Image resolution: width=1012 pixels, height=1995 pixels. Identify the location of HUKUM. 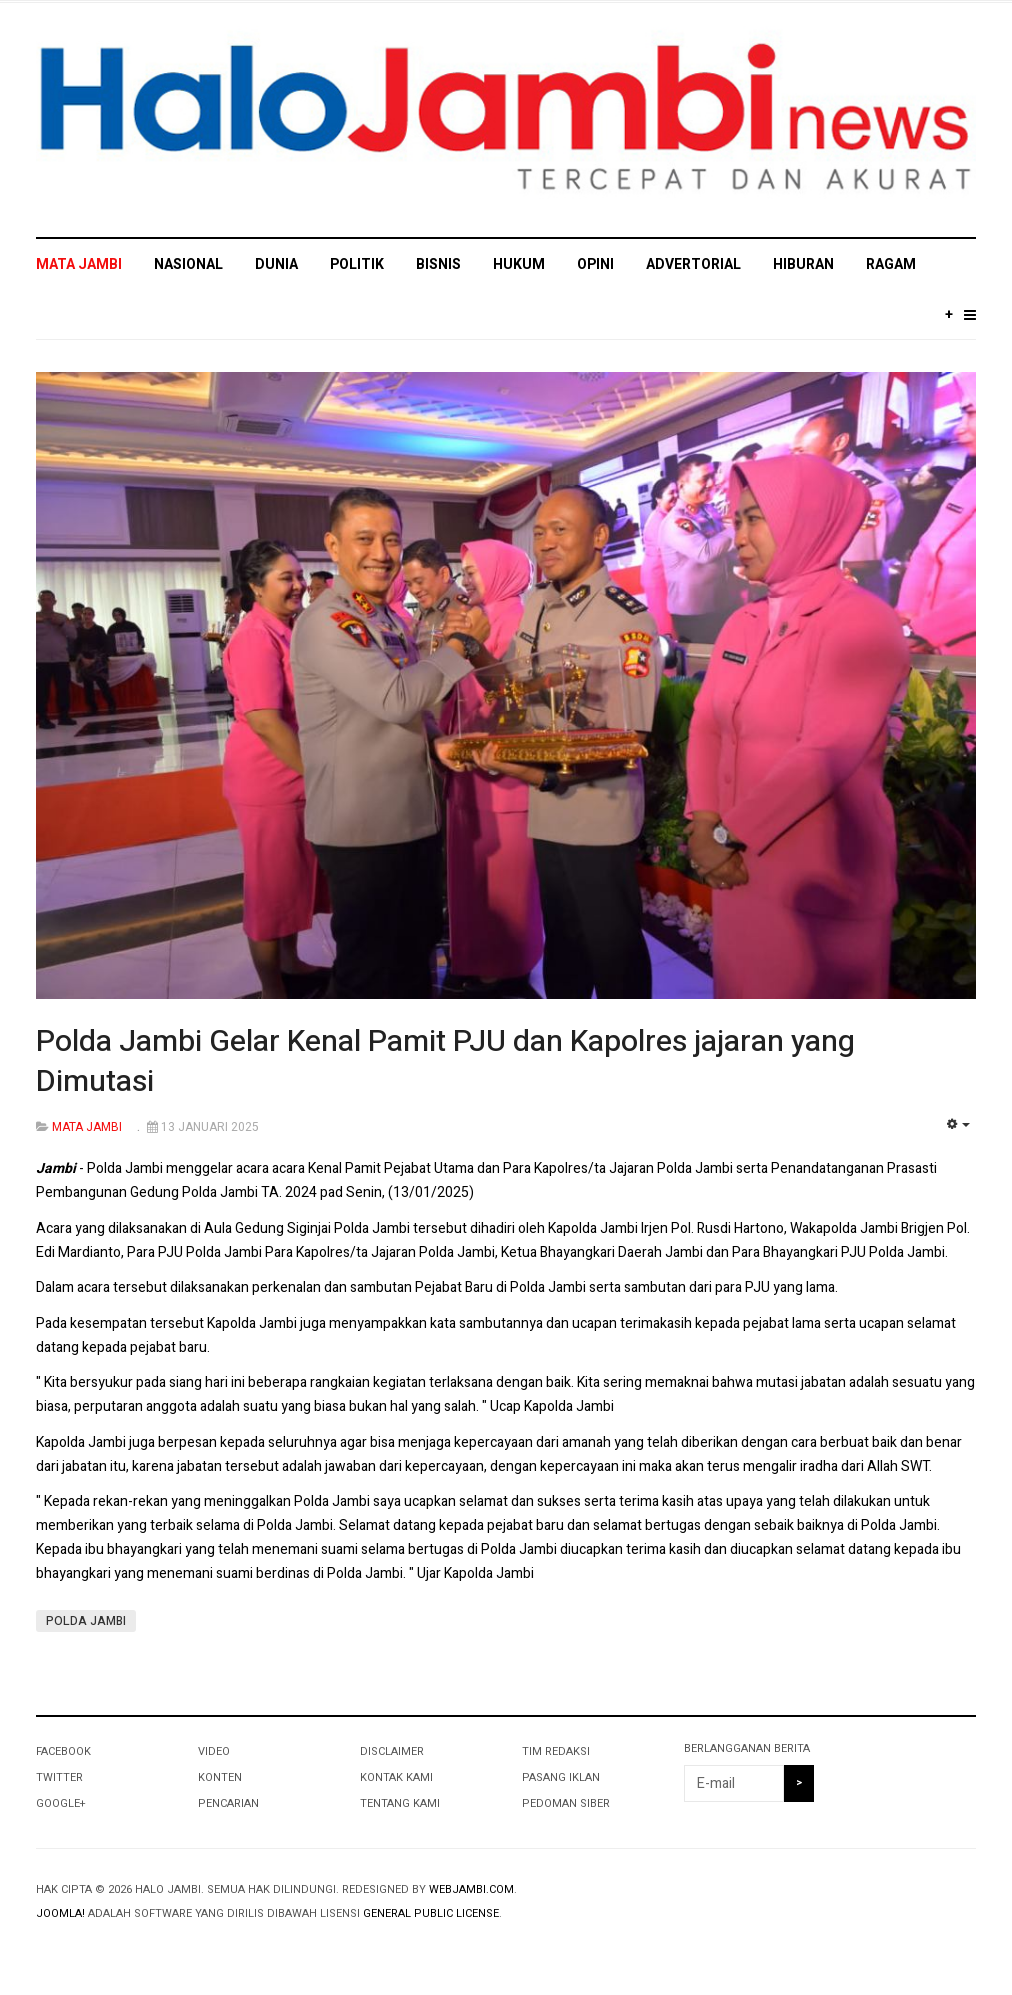
(519, 264).